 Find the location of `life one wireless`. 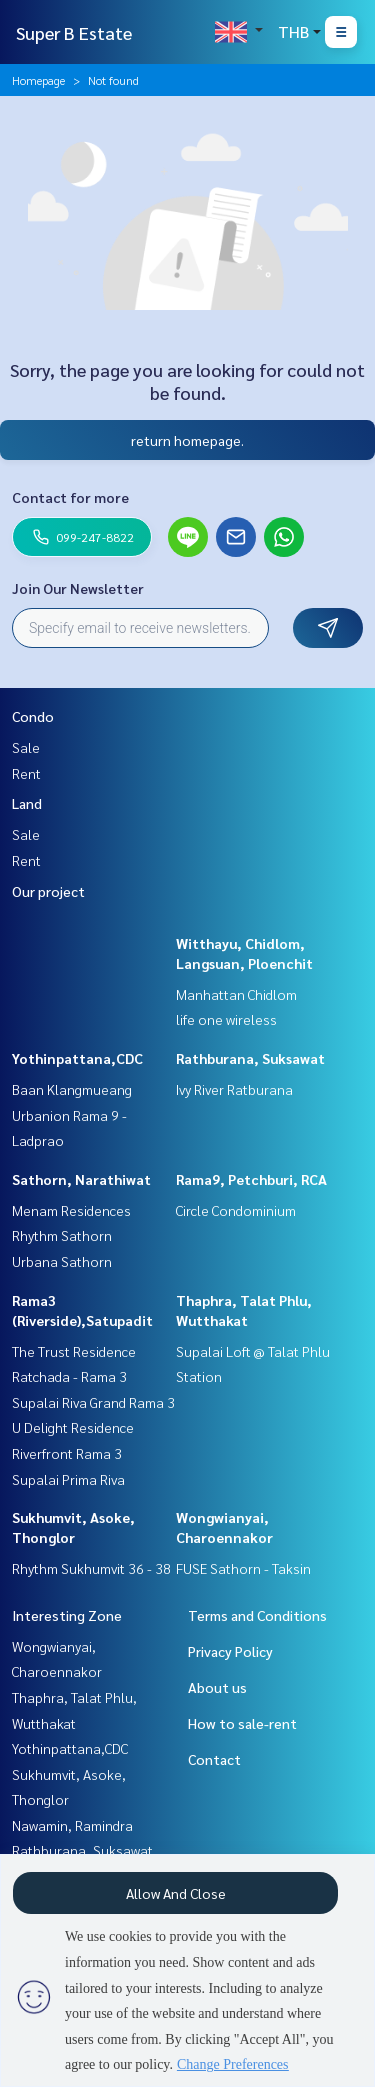

life one wireless is located at coordinates (226, 1019).